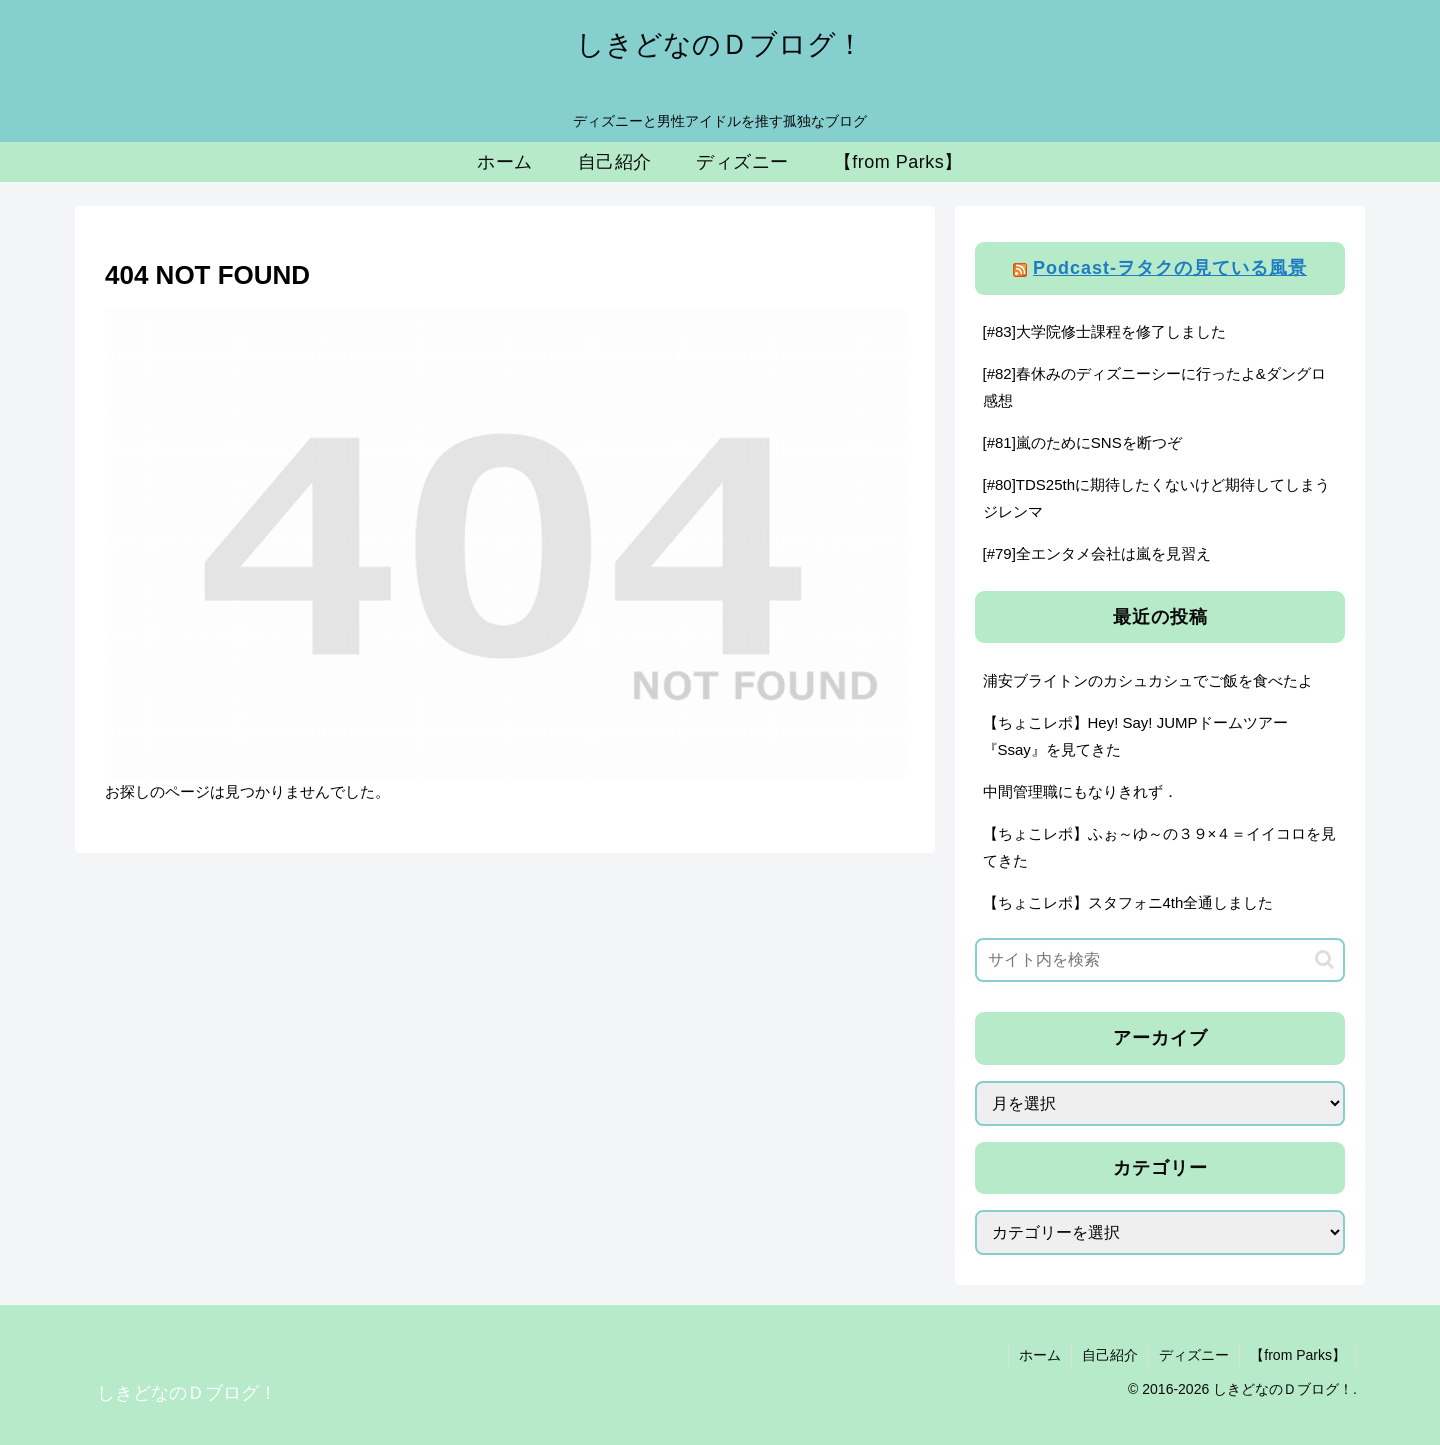 This screenshot has width=1440, height=1445. Describe the element at coordinates (1160, 847) in the screenshot. I see `【ちょこレポ】ふぉ～ゆ～の３９×４＝イイコロを見てきた` at that location.